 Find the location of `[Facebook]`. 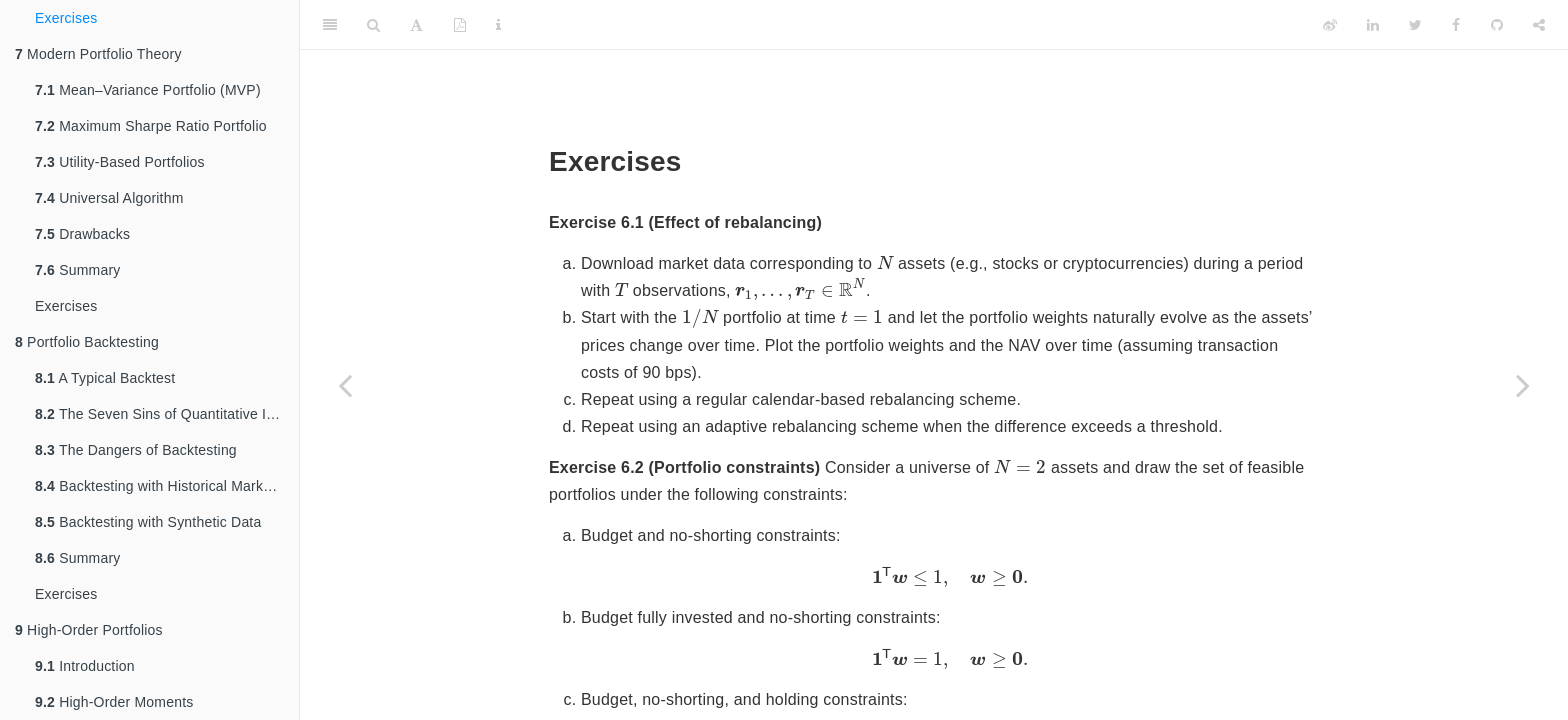

[Facebook] is located at coordinates (1456, 25).